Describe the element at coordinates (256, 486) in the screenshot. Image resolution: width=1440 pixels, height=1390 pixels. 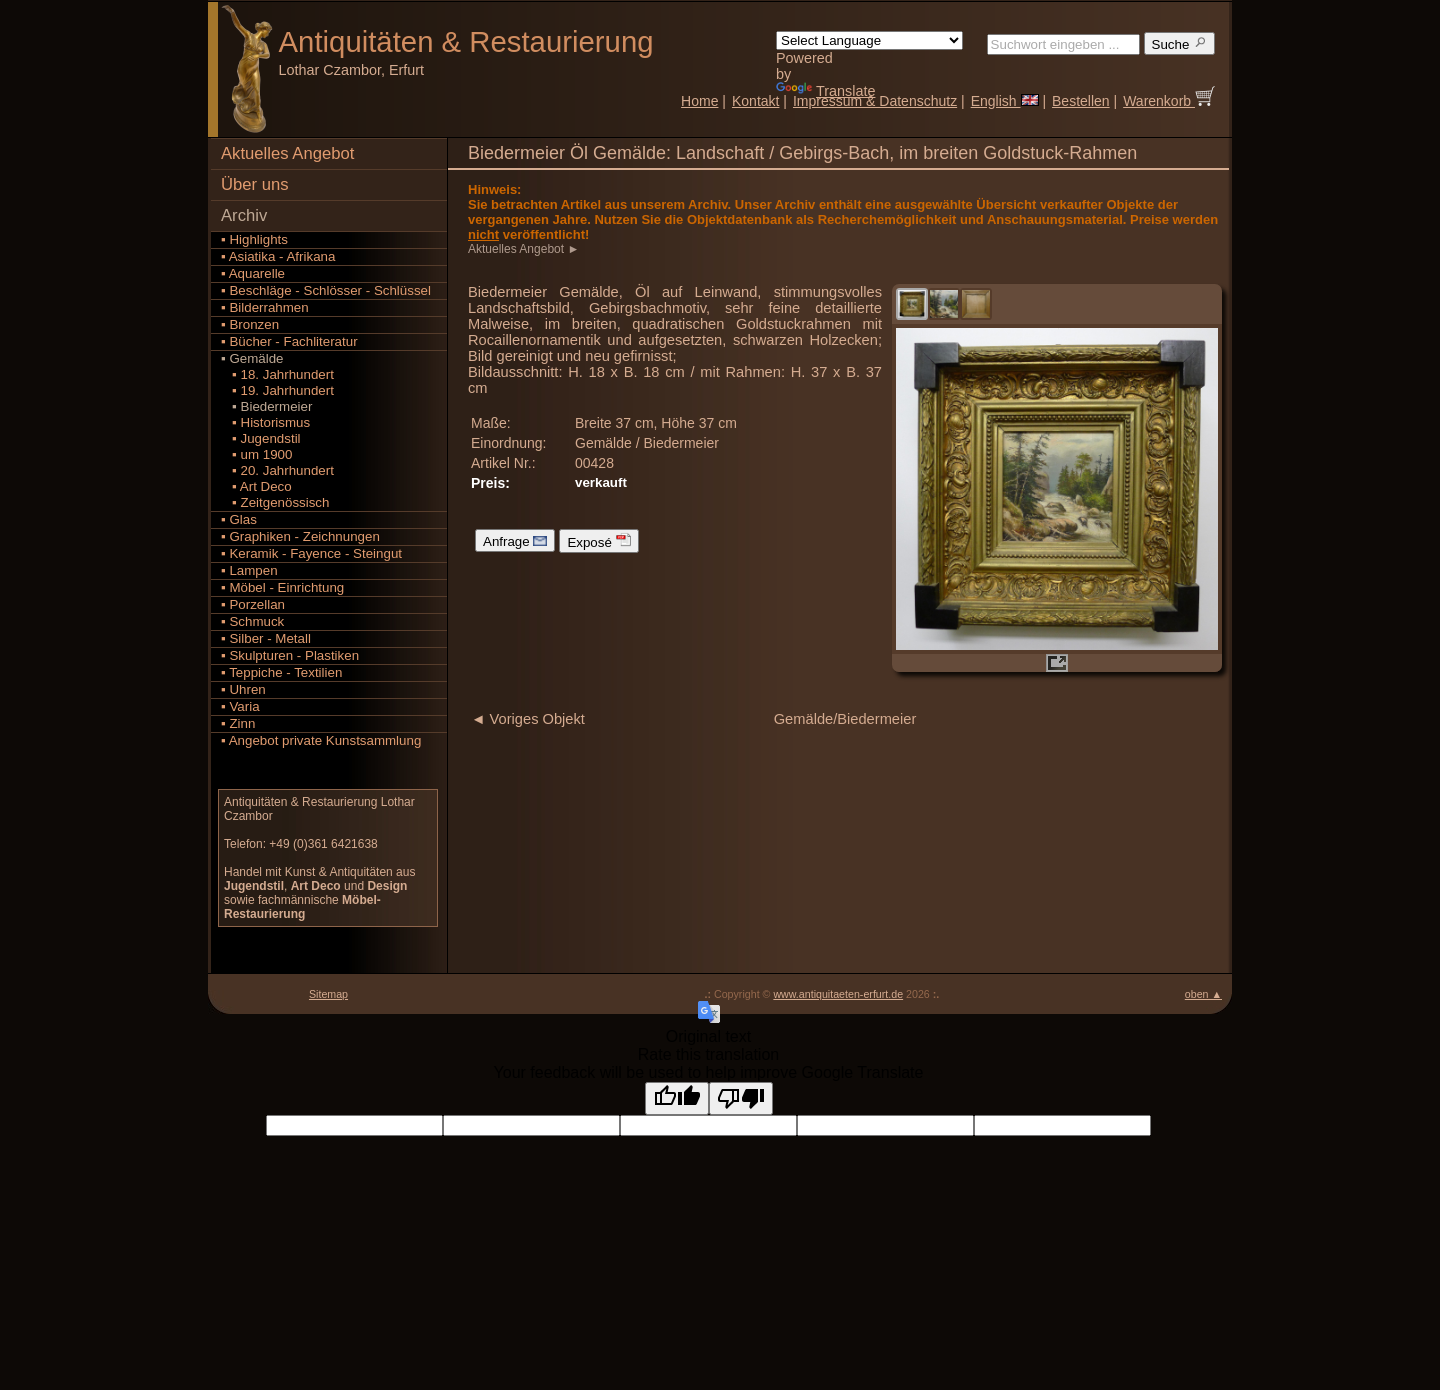
I see `▪ Art Deco` at that location.